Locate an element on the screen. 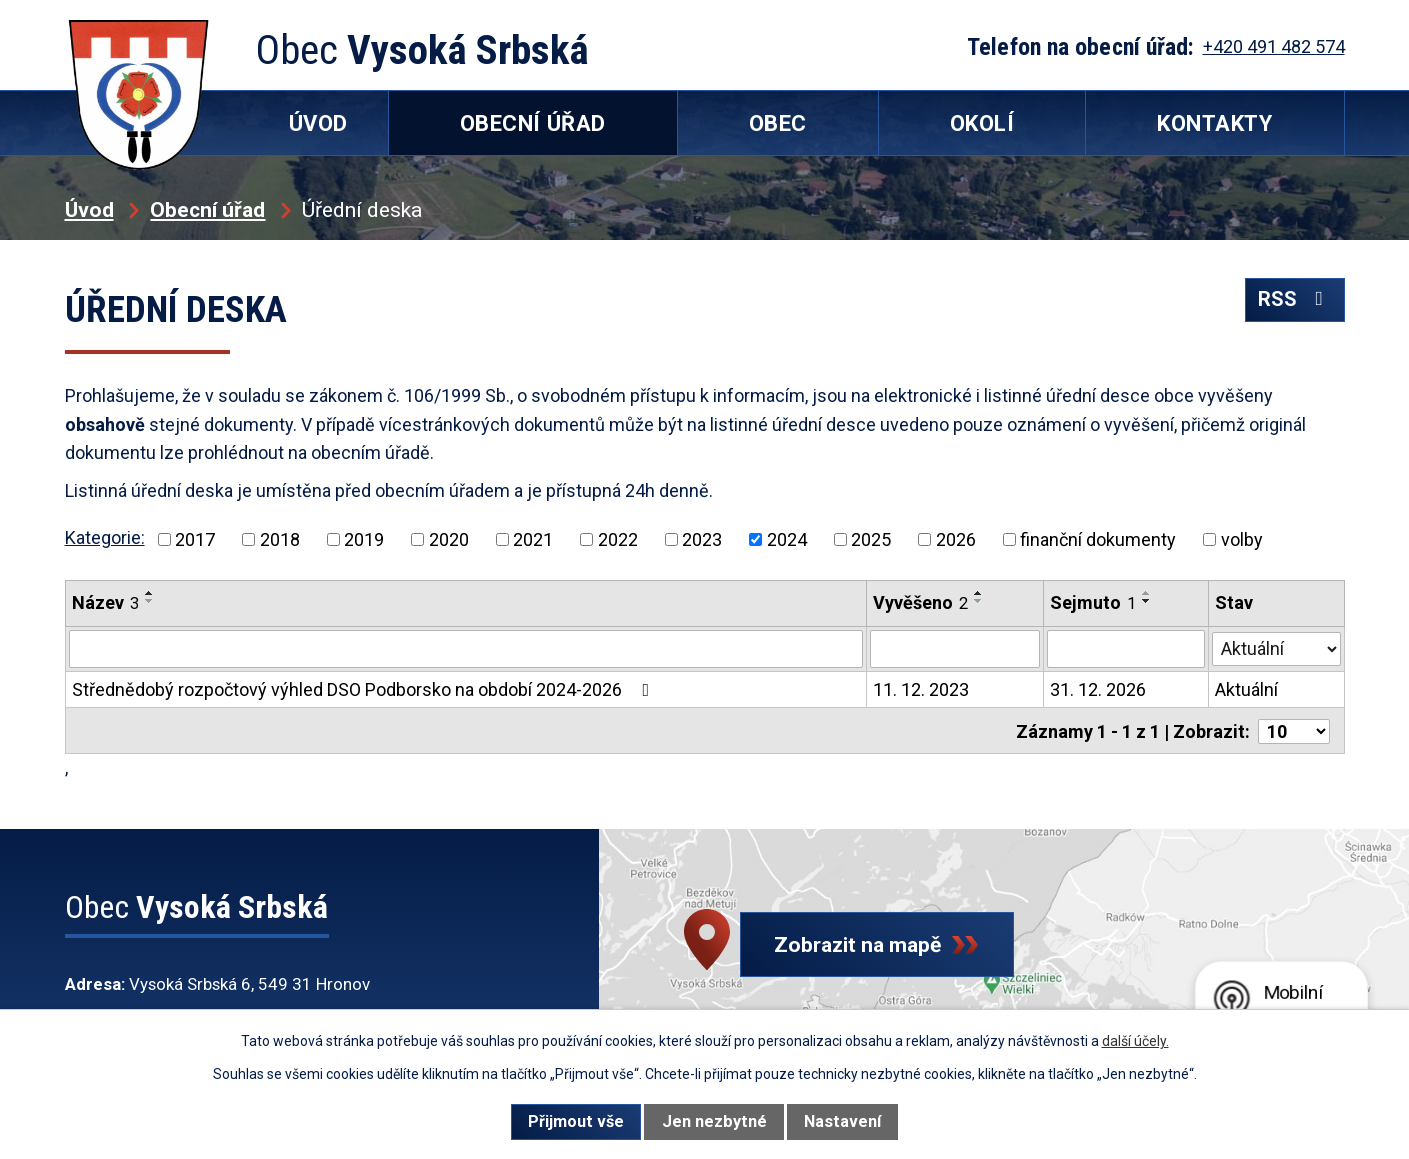 The image size is (1409, 1159). [Seřadit podle Vyvěšeno vzestupně] is located at coordinates (979, 593).